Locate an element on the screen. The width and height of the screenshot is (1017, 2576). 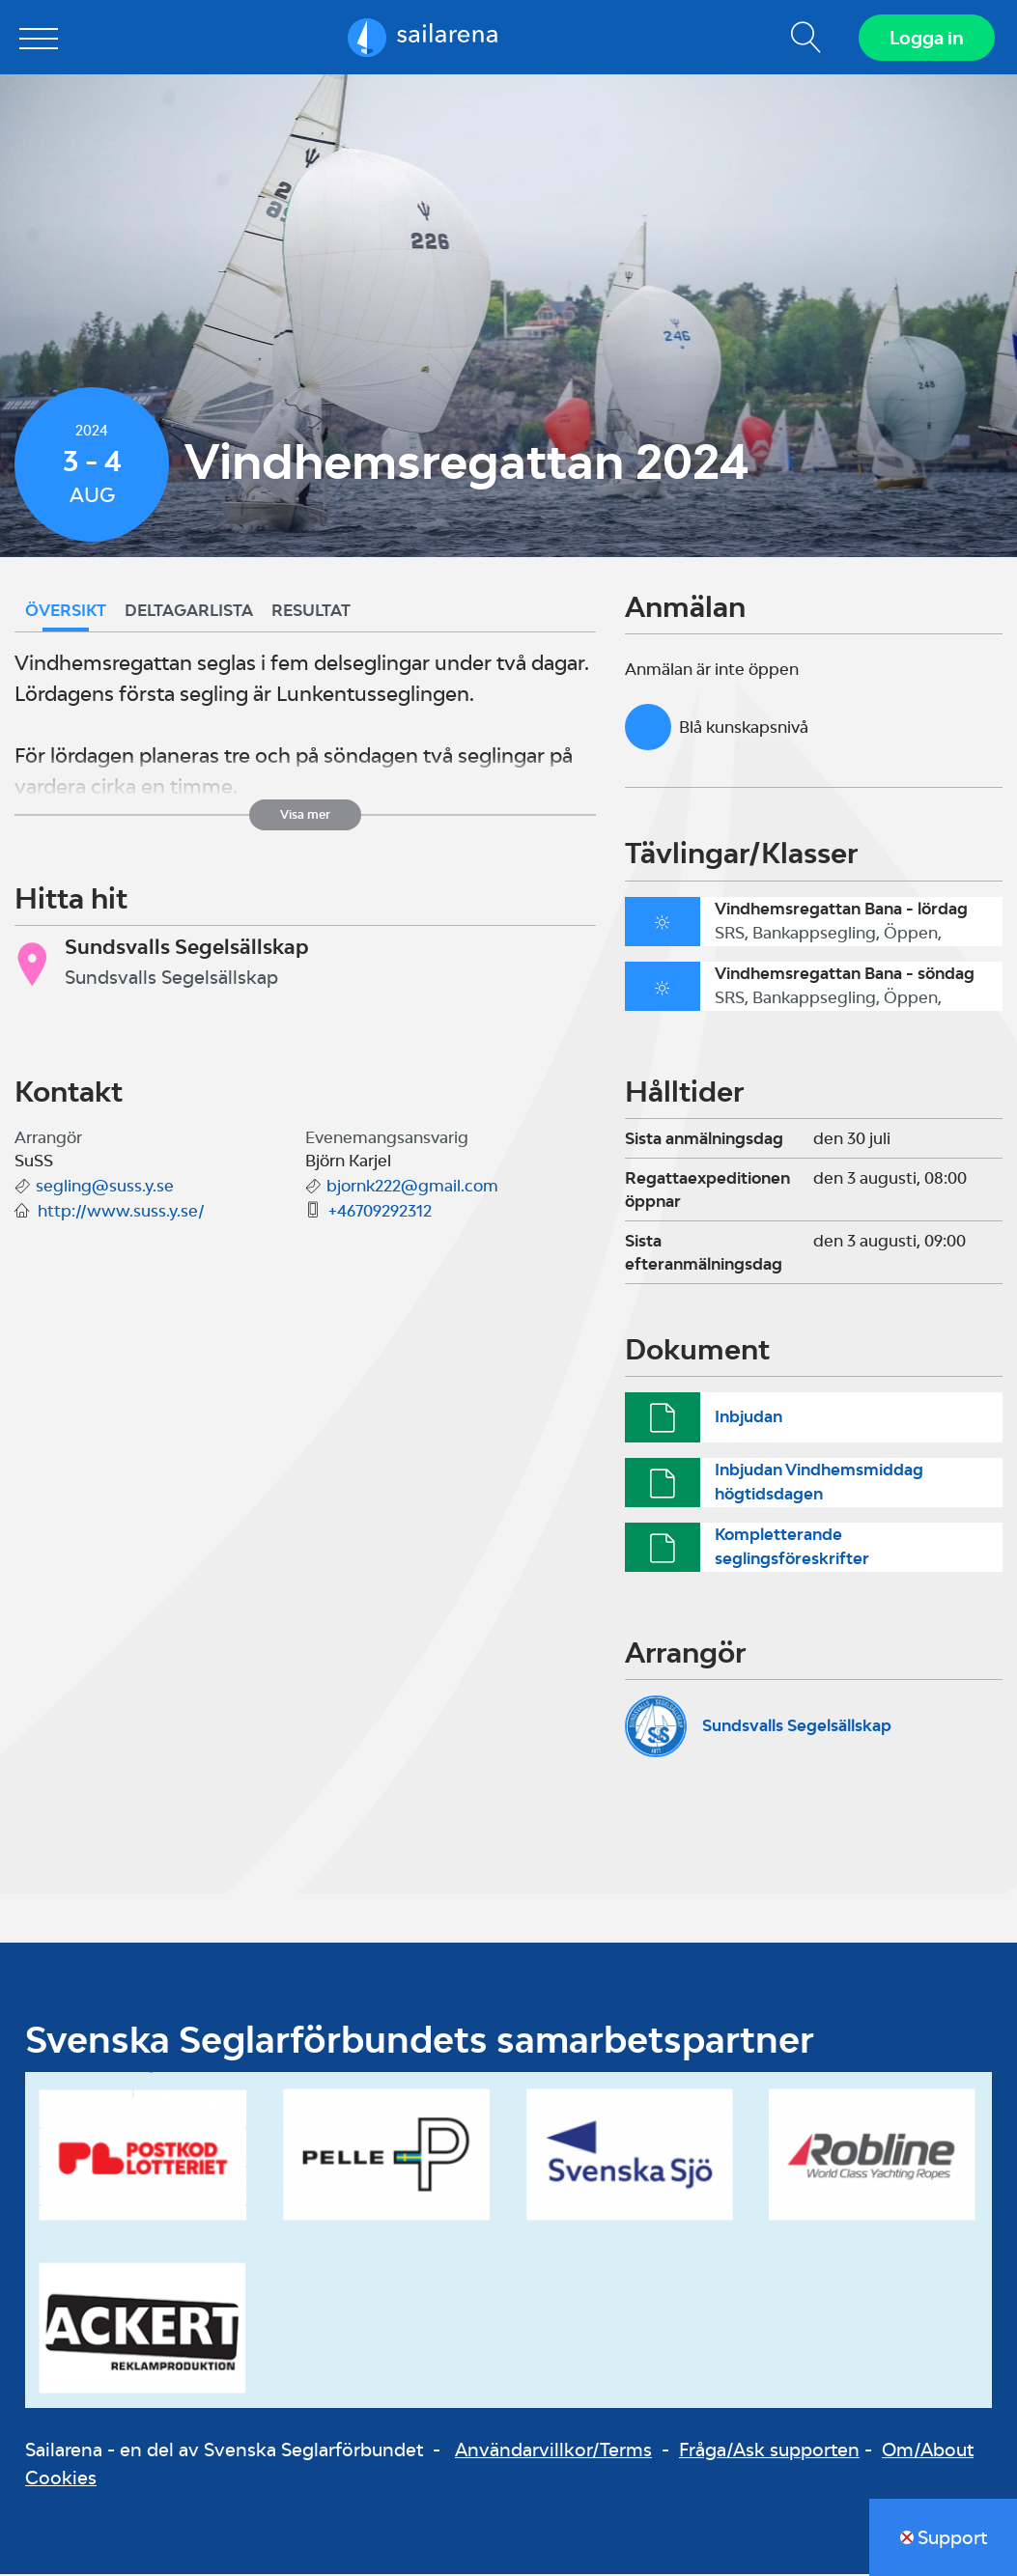
http://www.suss.y.se/ is located at coordinates (121, 1213).